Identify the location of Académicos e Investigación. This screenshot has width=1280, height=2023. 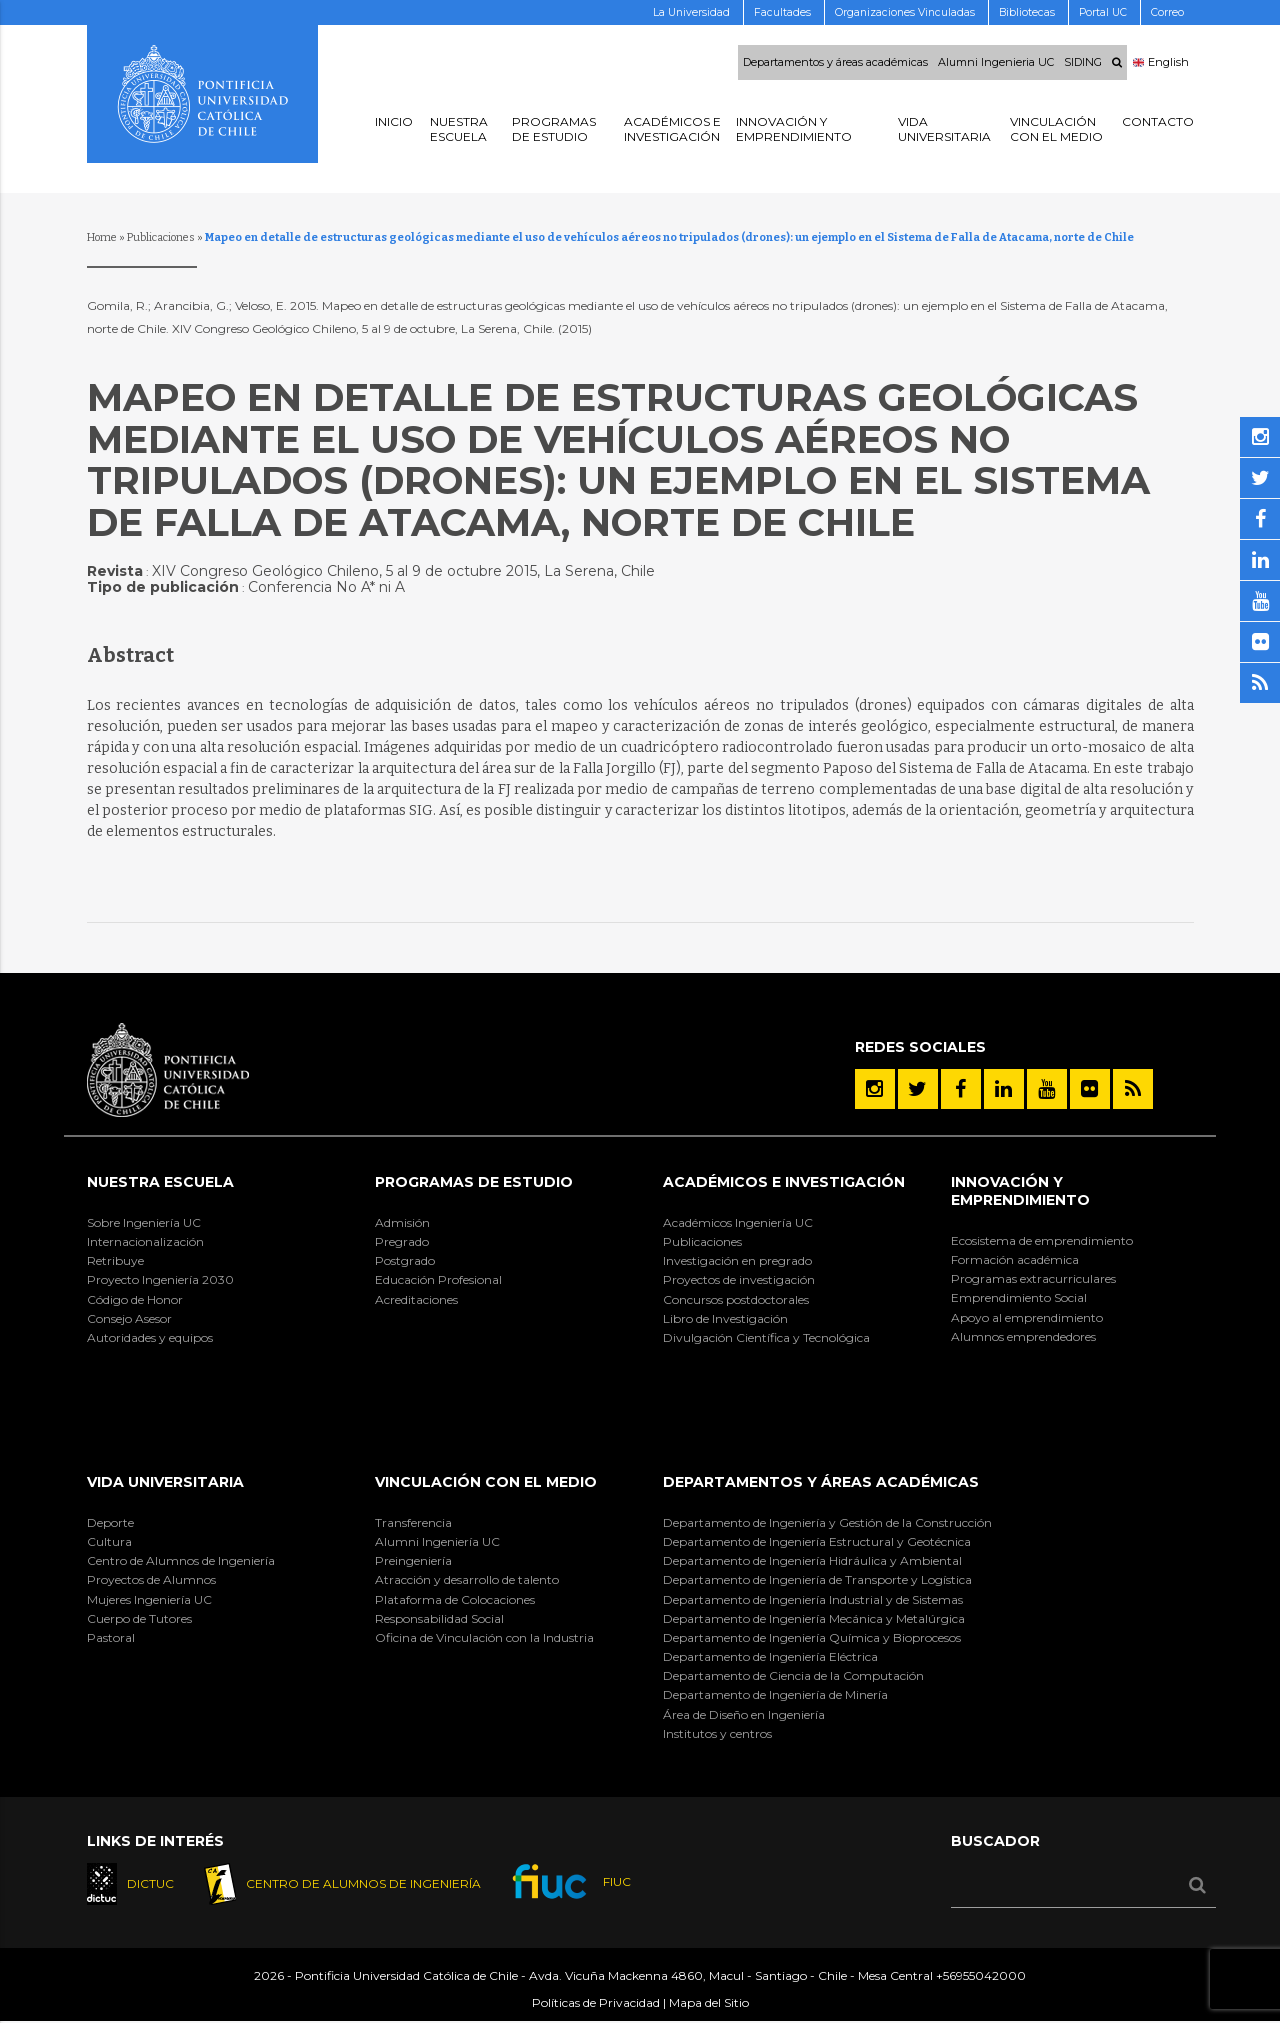
(784, 1182).